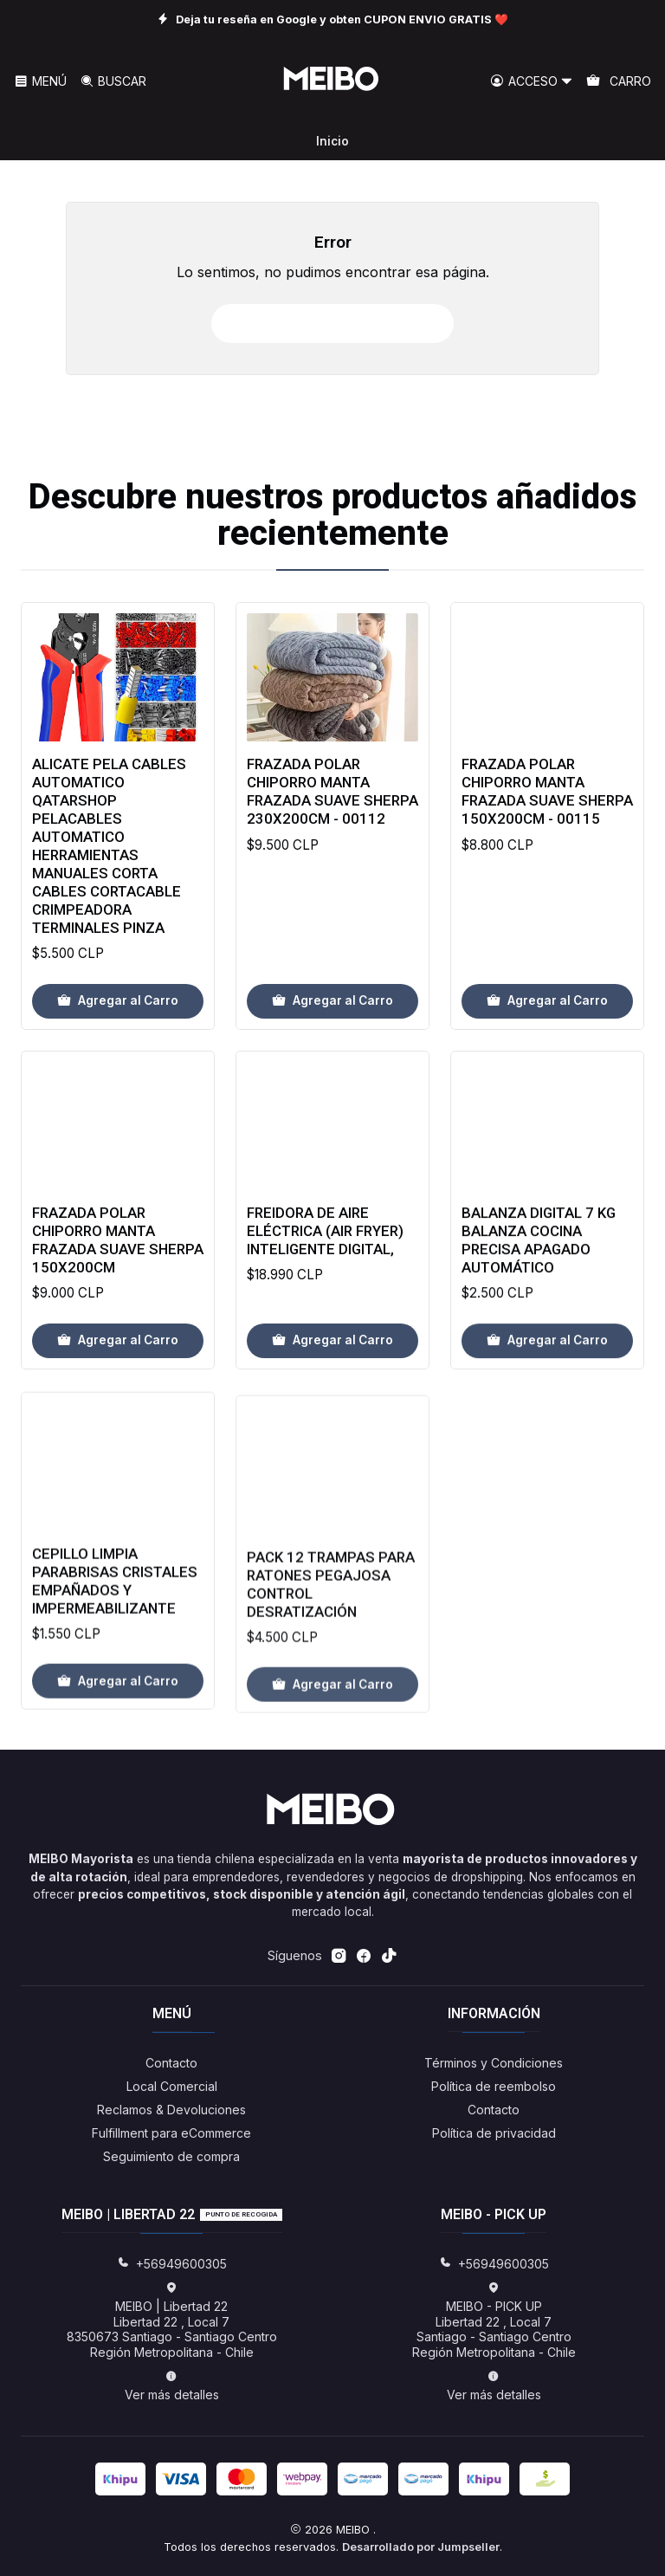  Describe the element at coordinates (112, 81) in the screenshot. I see `[Buscar]` at that location.